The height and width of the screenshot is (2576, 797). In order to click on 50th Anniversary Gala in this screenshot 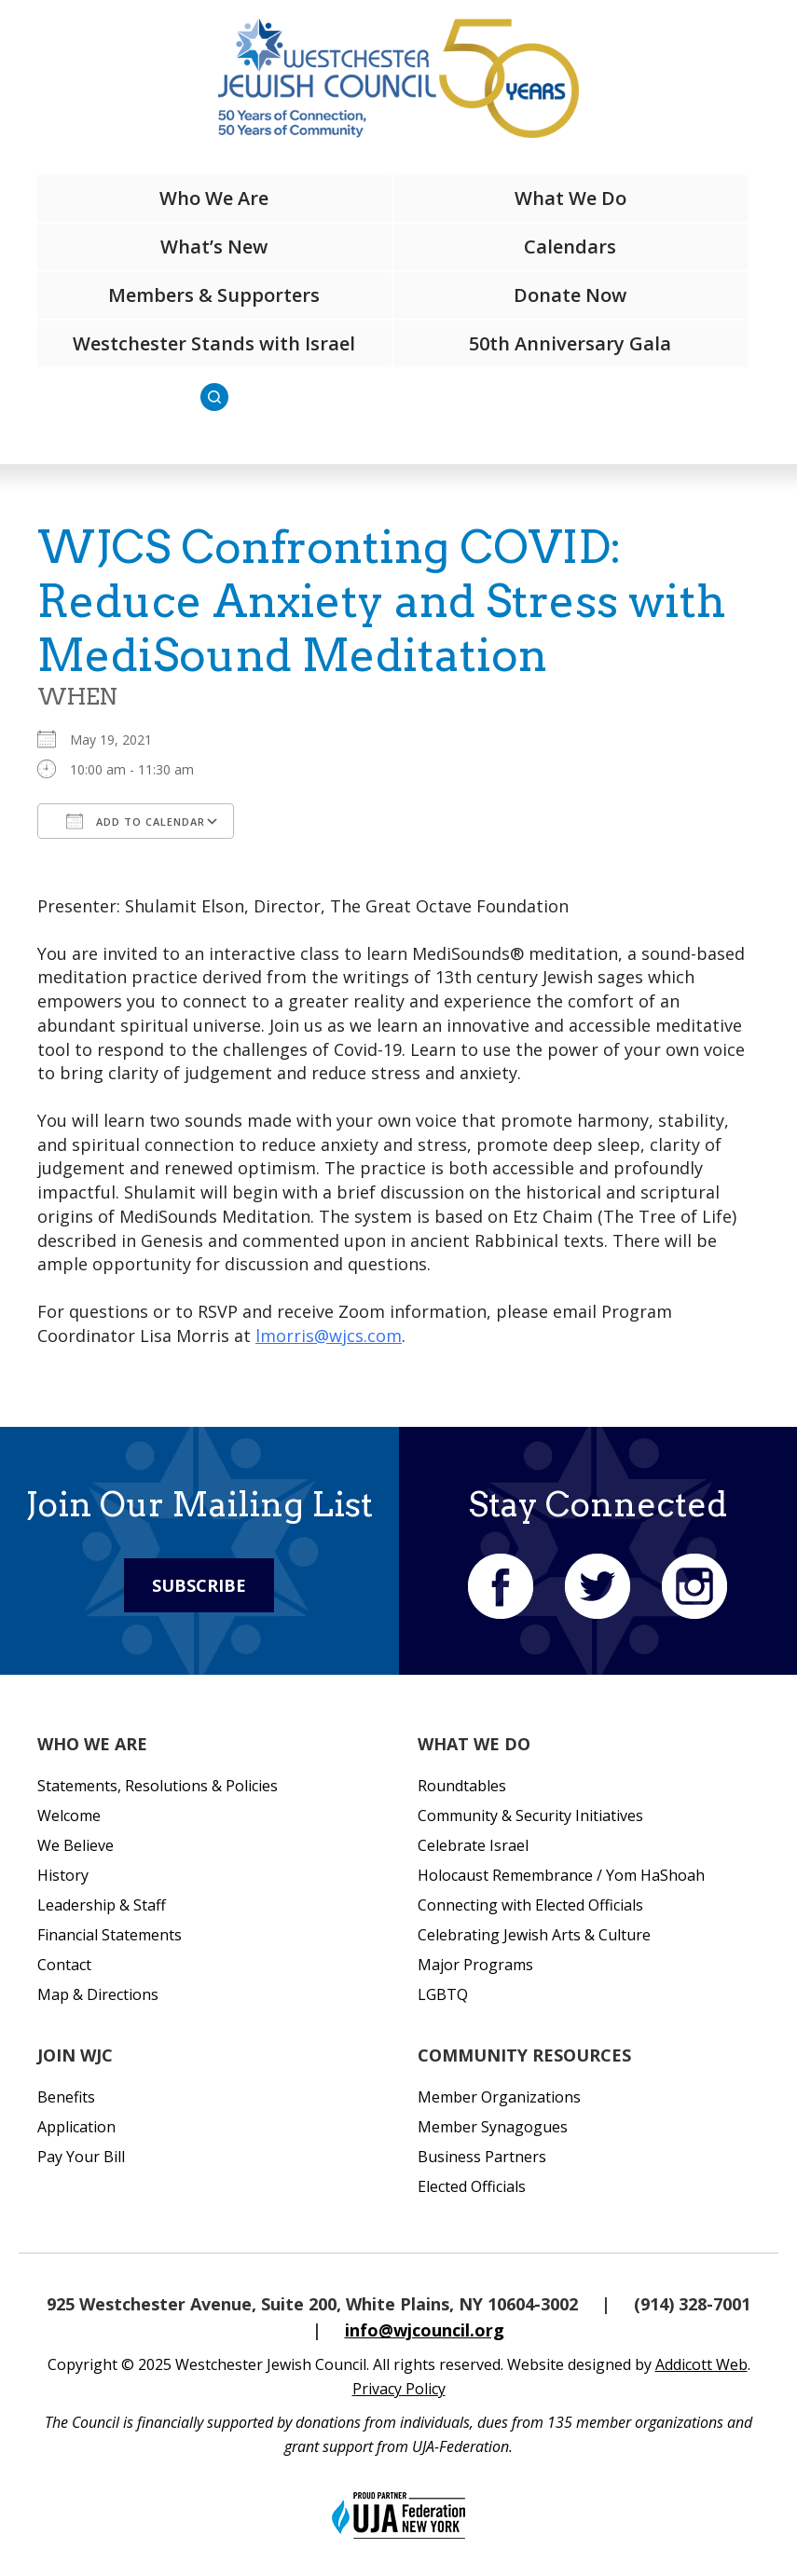, I will do `click(570, 343)`.